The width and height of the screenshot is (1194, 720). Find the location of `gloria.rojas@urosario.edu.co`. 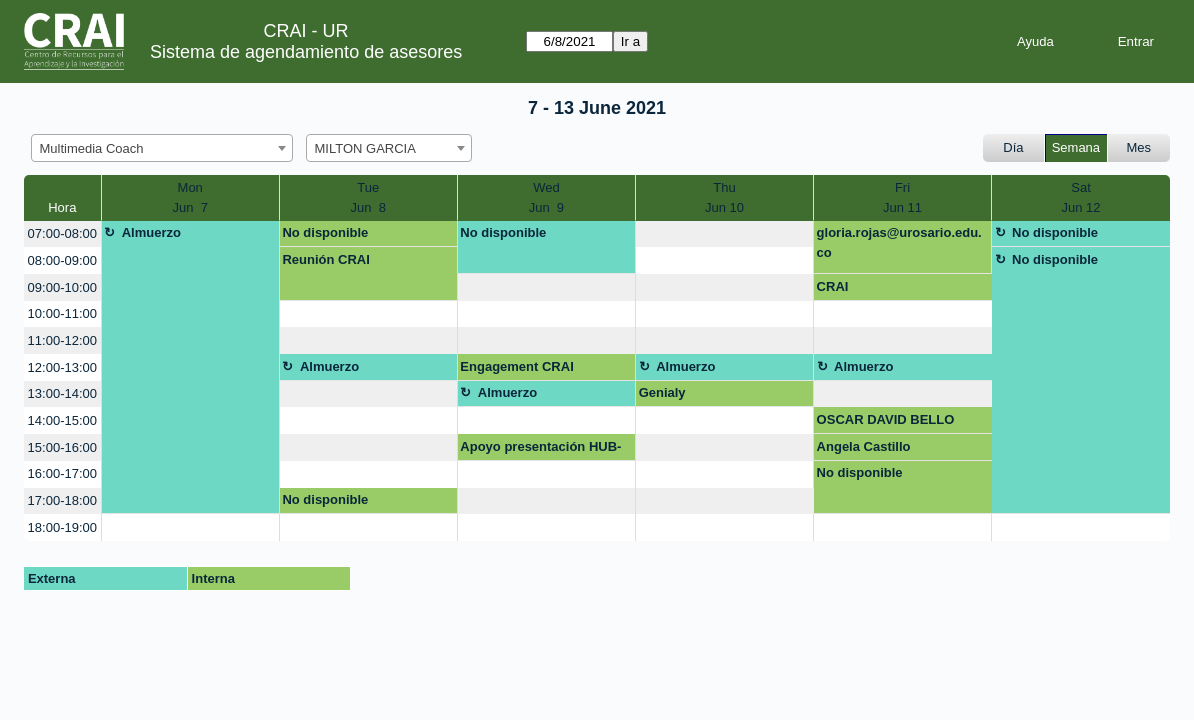

gloria.rojas@urosario.edu.co is located at coordinates (899, 242).